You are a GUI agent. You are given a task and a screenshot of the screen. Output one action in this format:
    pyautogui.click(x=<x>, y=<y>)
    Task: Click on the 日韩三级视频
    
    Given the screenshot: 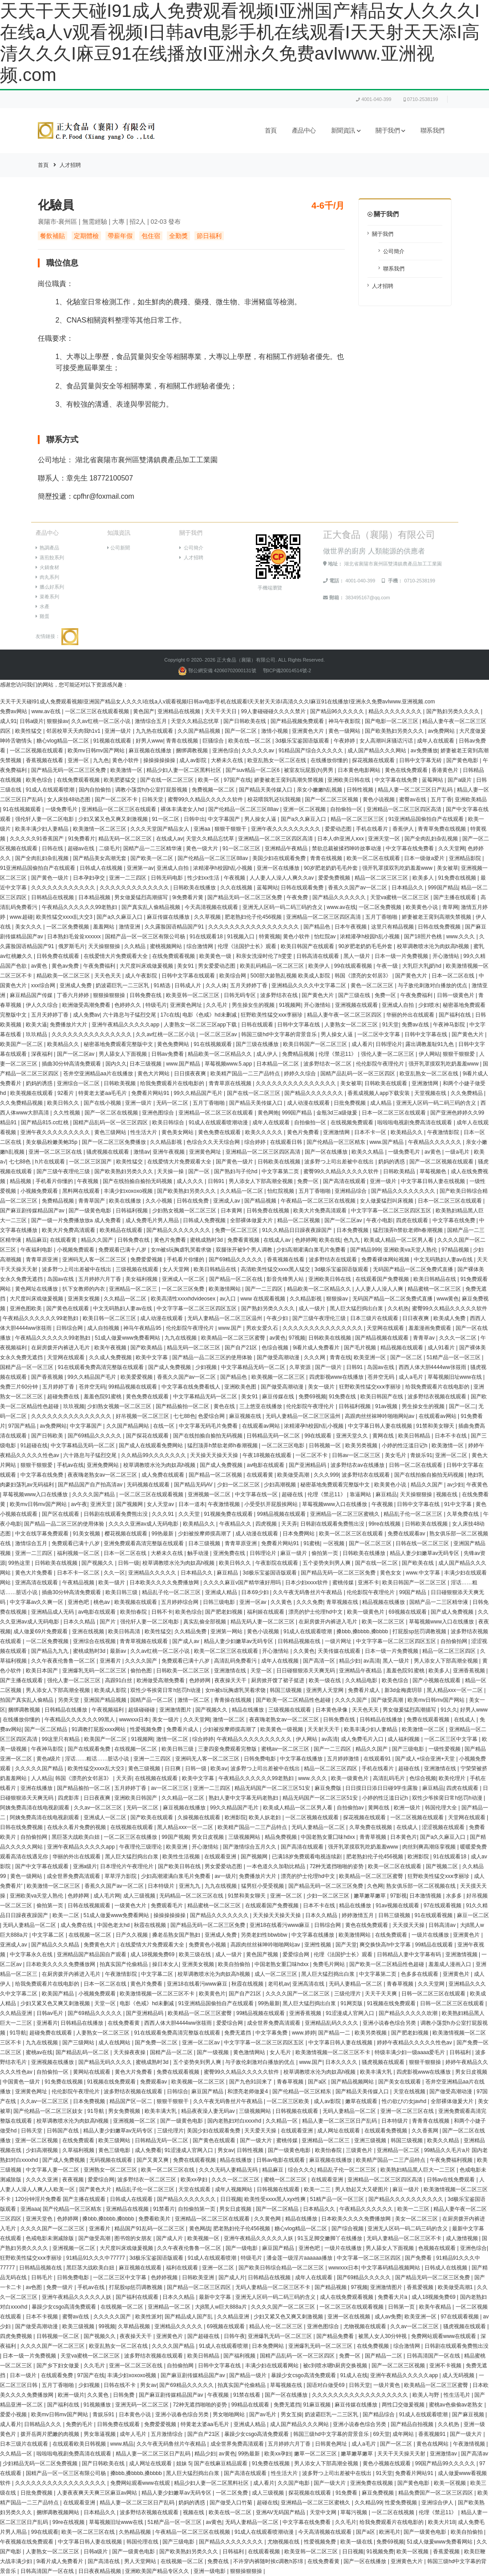 What is the action you would take?
    pyautogui.click(x=395, y=1915)
    